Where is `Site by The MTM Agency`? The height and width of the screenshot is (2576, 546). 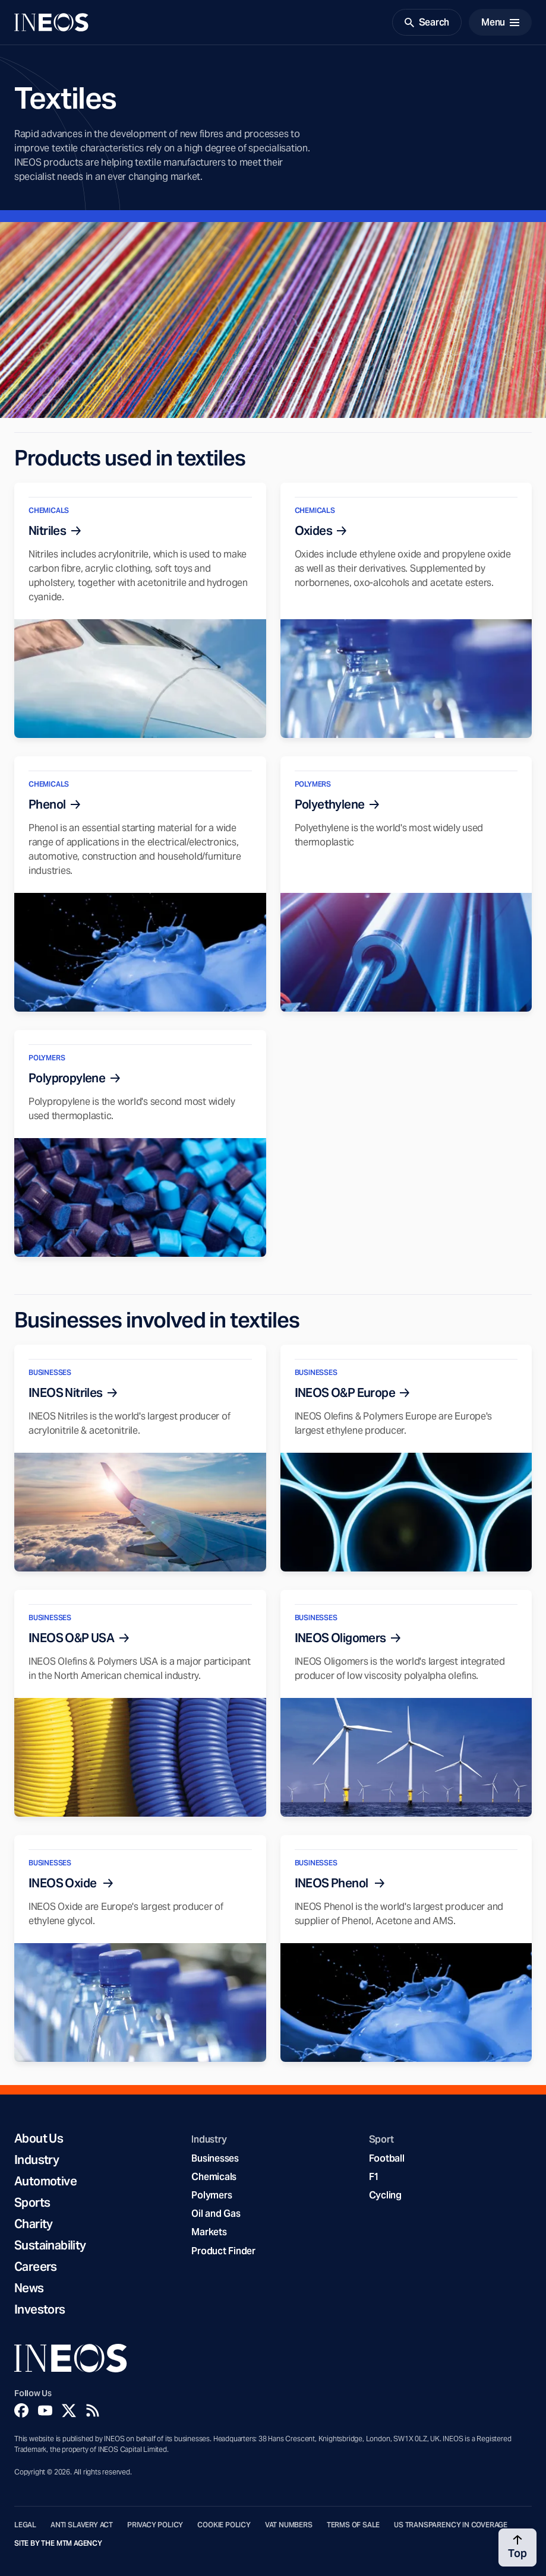 Site by The MTM Agency is located at coordinates (58, 2543).